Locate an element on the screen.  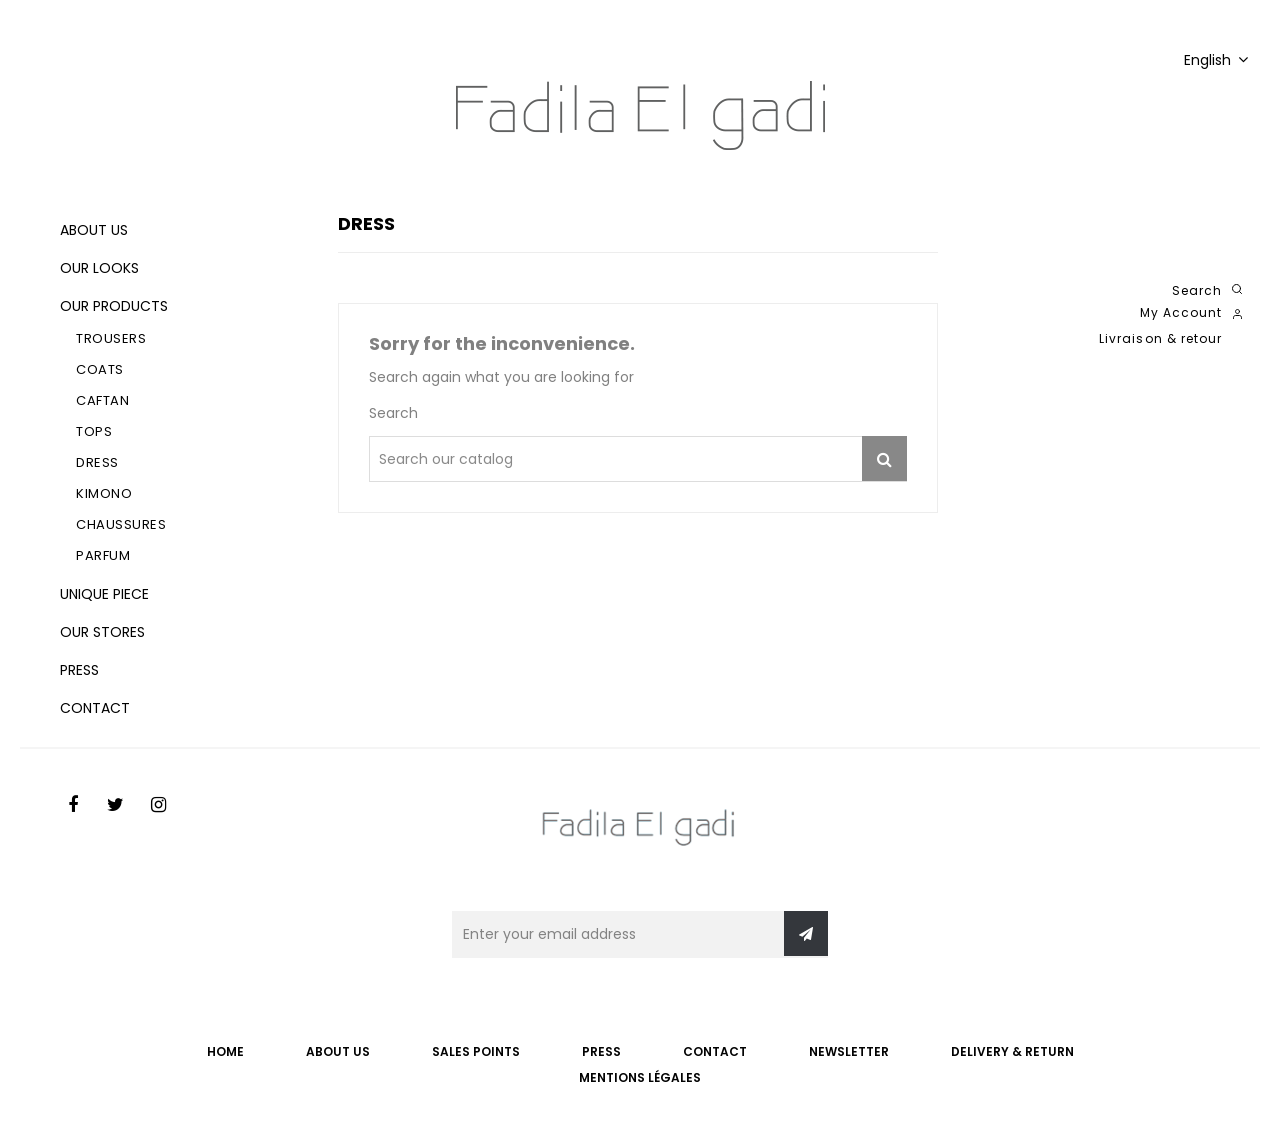
Our products is located at coordinates (114, 306).